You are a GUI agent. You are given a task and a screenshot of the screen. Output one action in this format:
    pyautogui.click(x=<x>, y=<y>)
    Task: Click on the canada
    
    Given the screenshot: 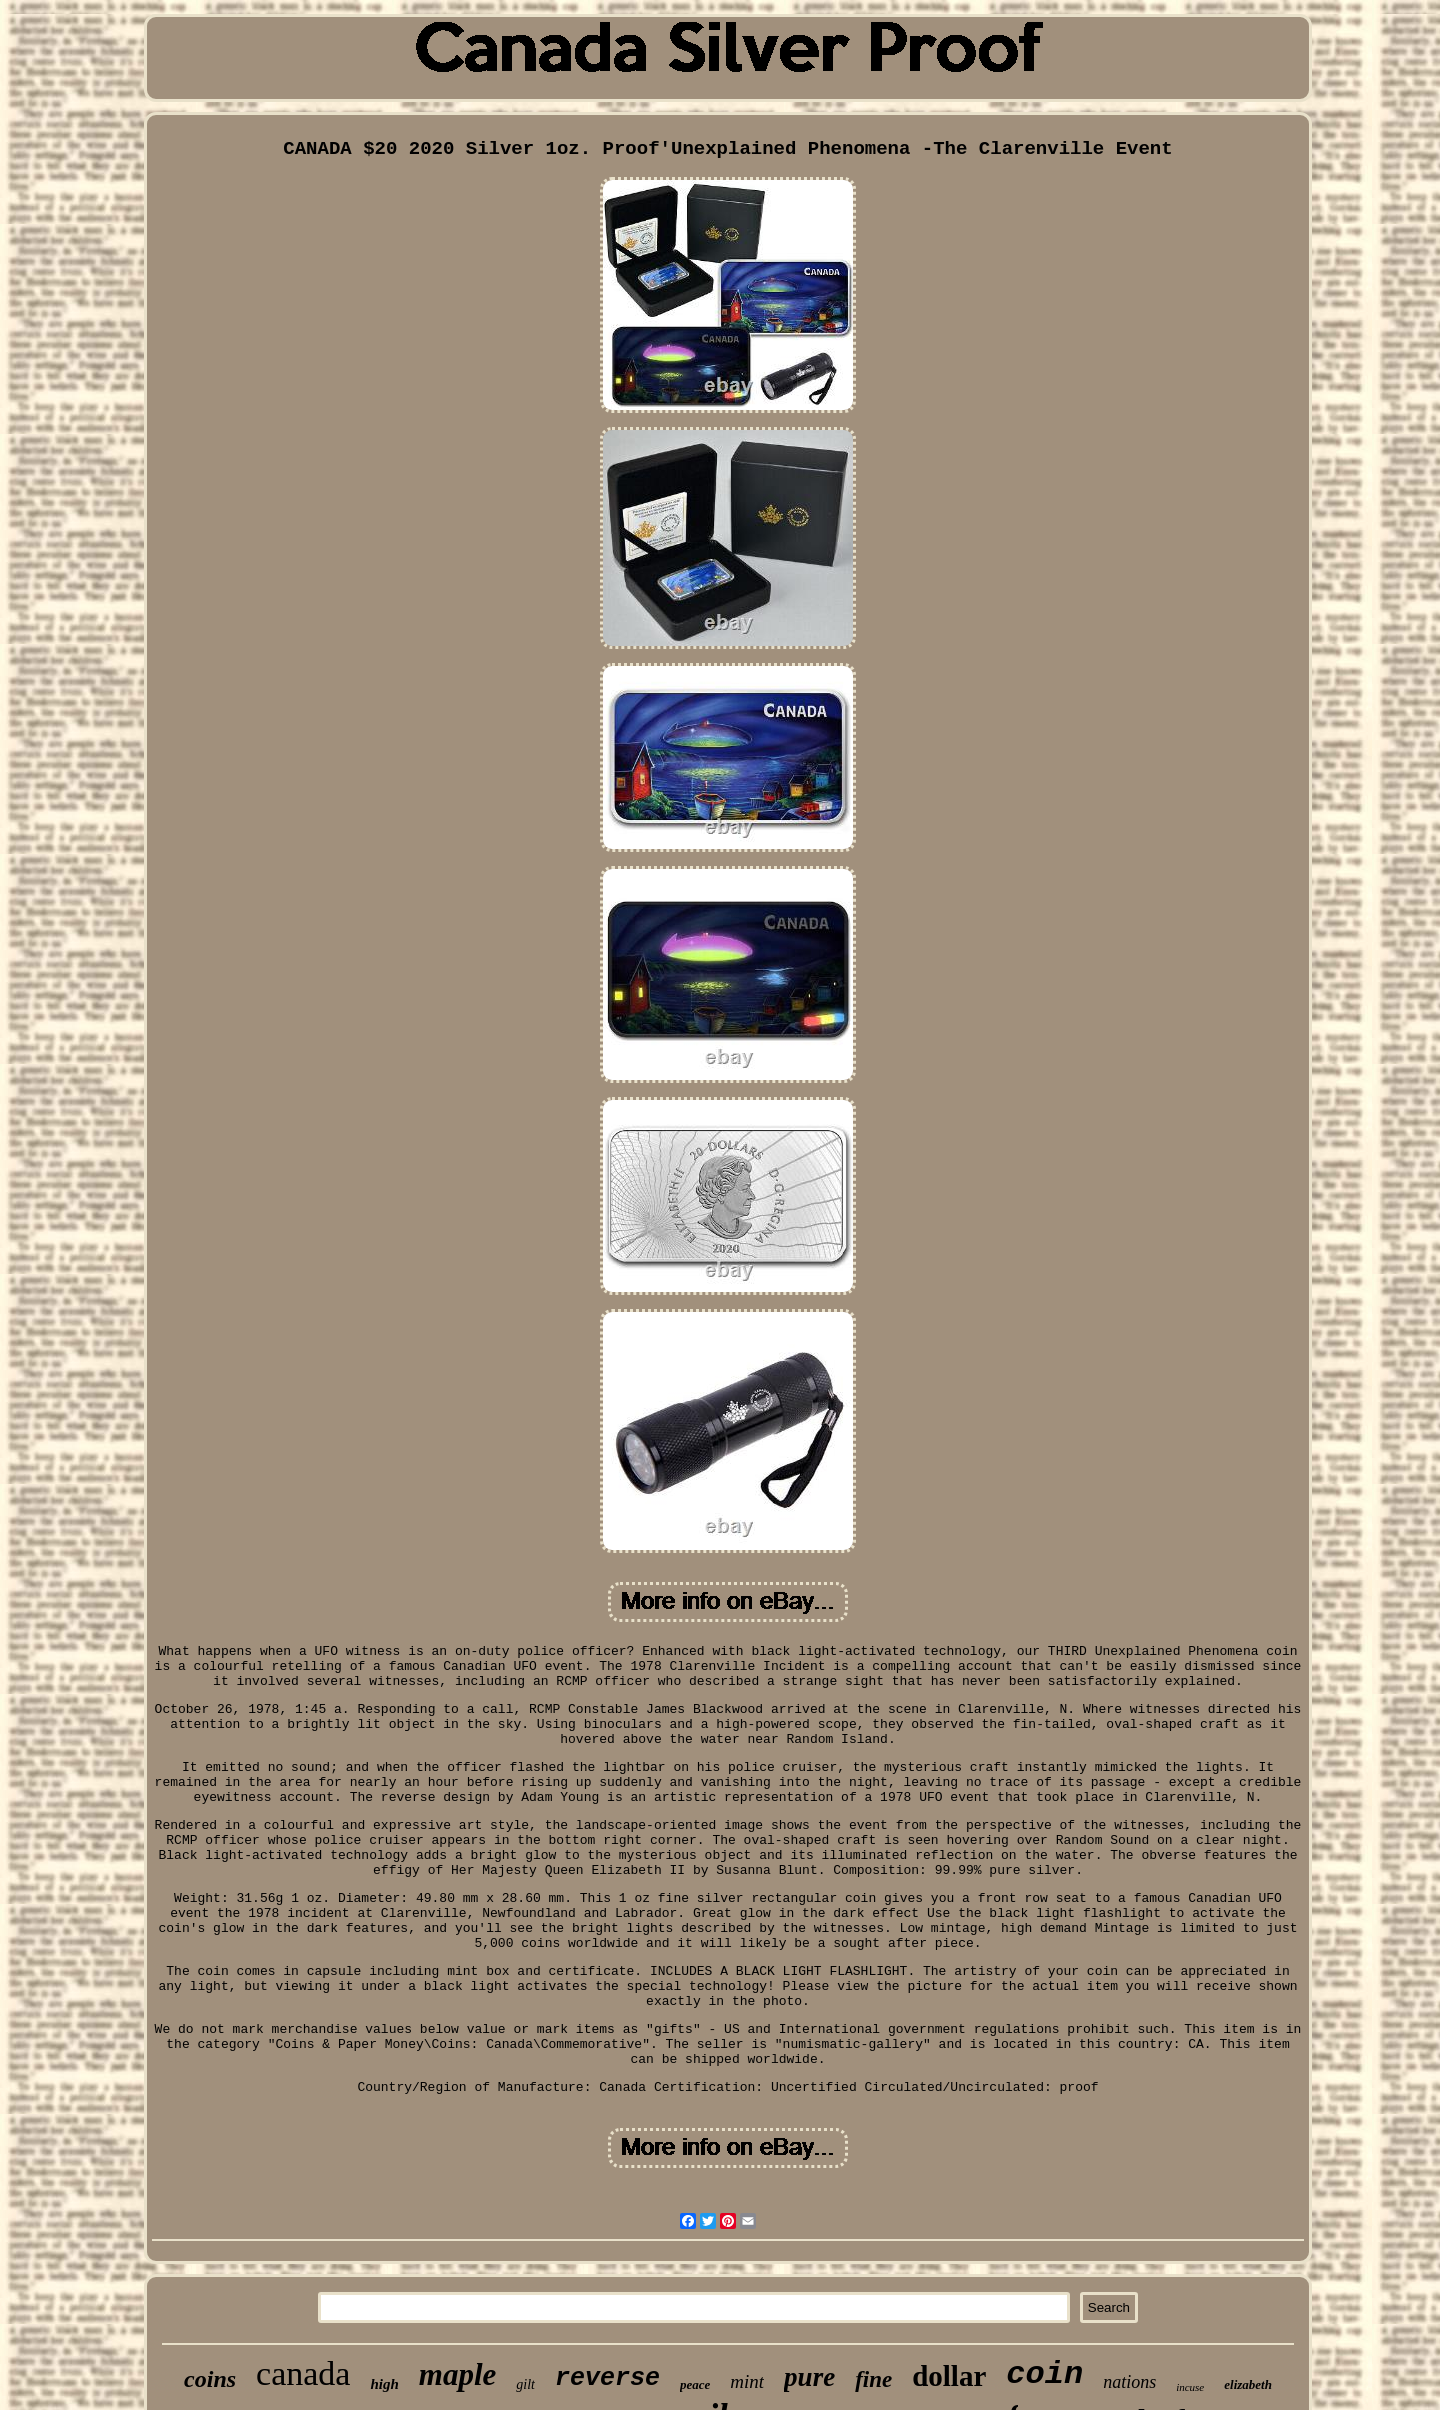 What is the action you would take?
    pyautogui.click(x=303, y=2373)
    